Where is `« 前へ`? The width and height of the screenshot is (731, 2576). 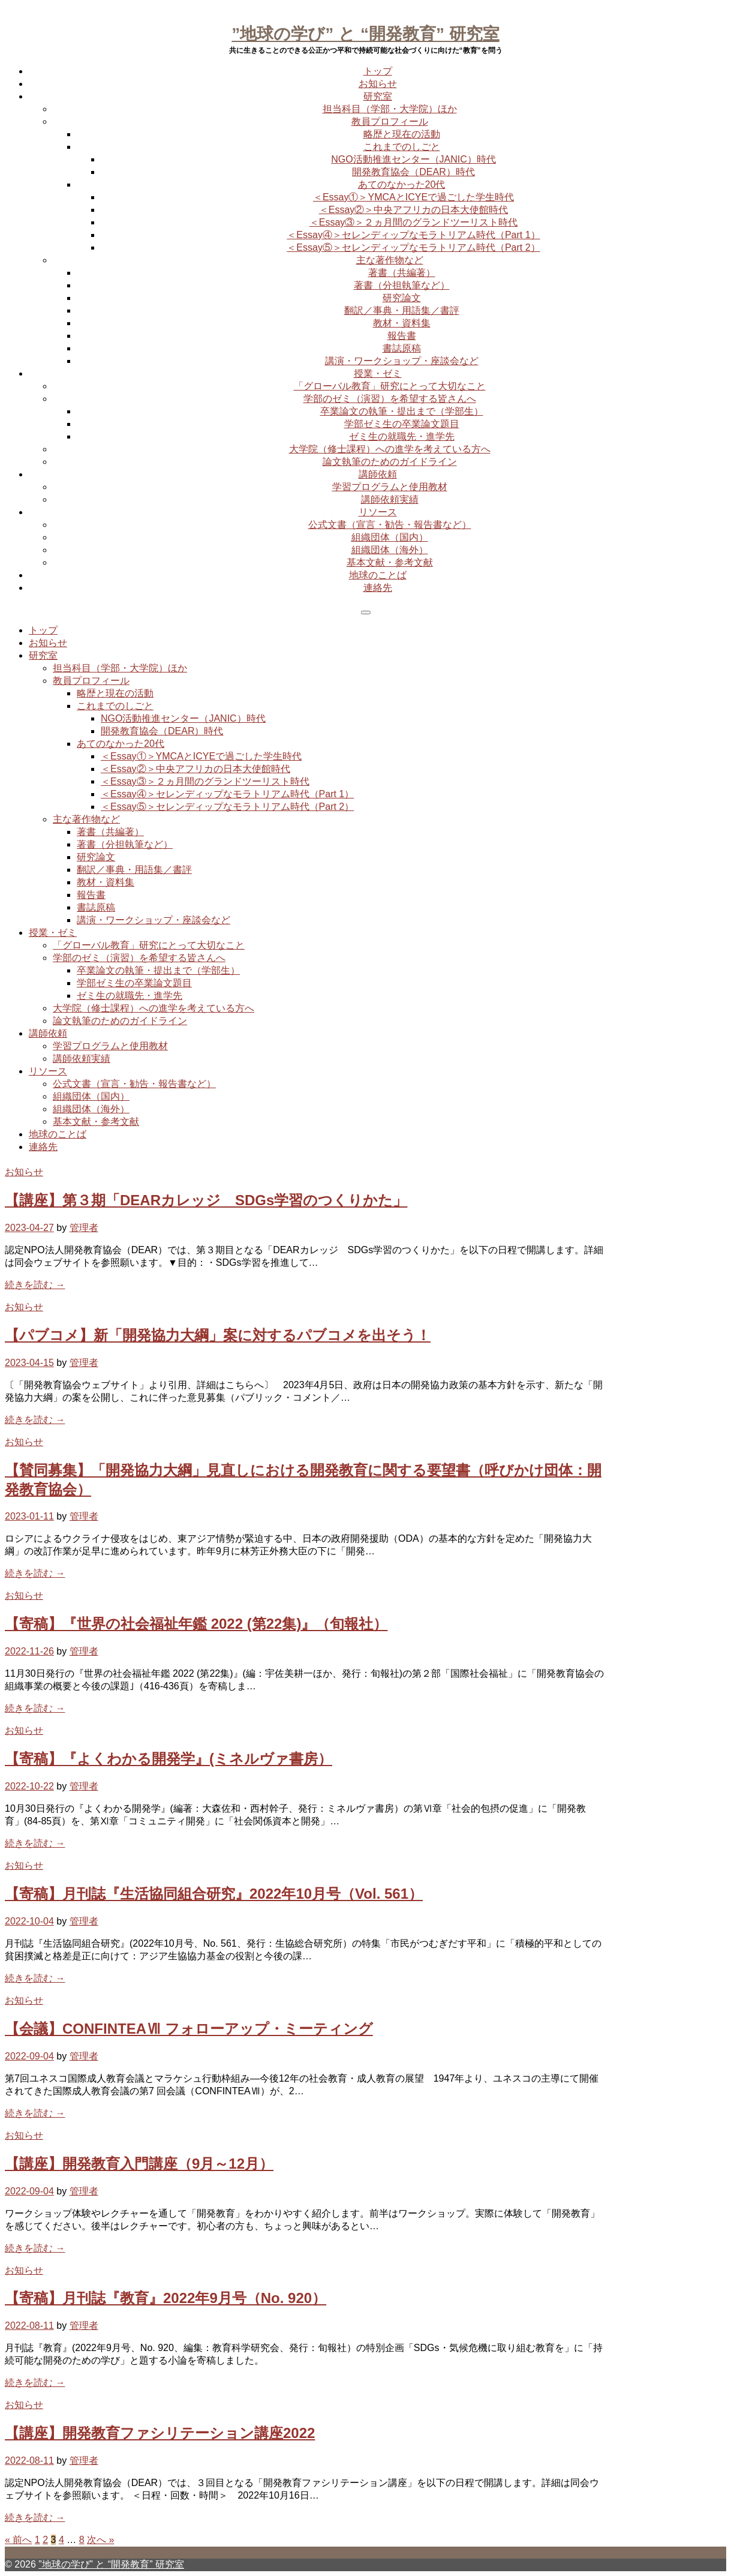 « 前へ is located at coordinates (18, 2540).